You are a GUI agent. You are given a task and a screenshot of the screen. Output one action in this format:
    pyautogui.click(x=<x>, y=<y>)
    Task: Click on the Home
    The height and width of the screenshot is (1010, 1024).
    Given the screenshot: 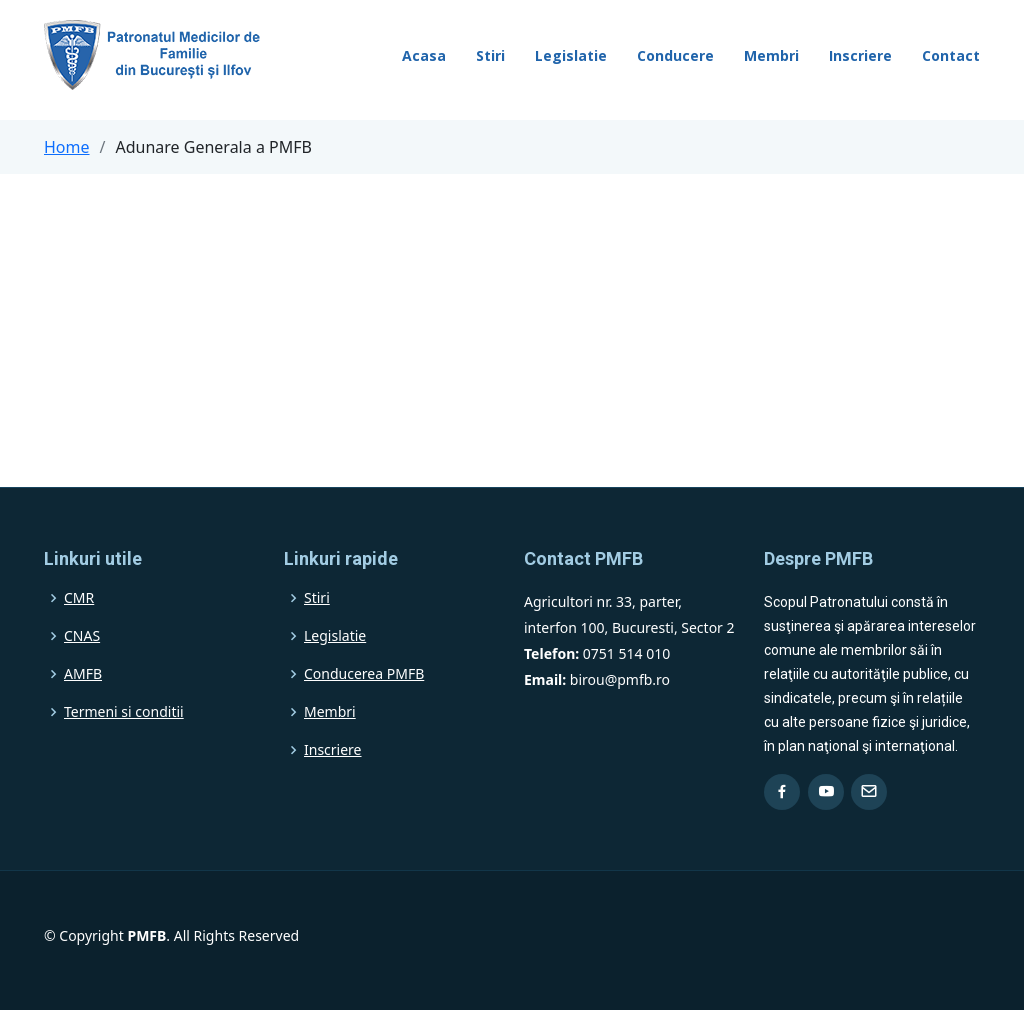 What is the action you would take?
    pyautogui.click(x=67, y=147)
    